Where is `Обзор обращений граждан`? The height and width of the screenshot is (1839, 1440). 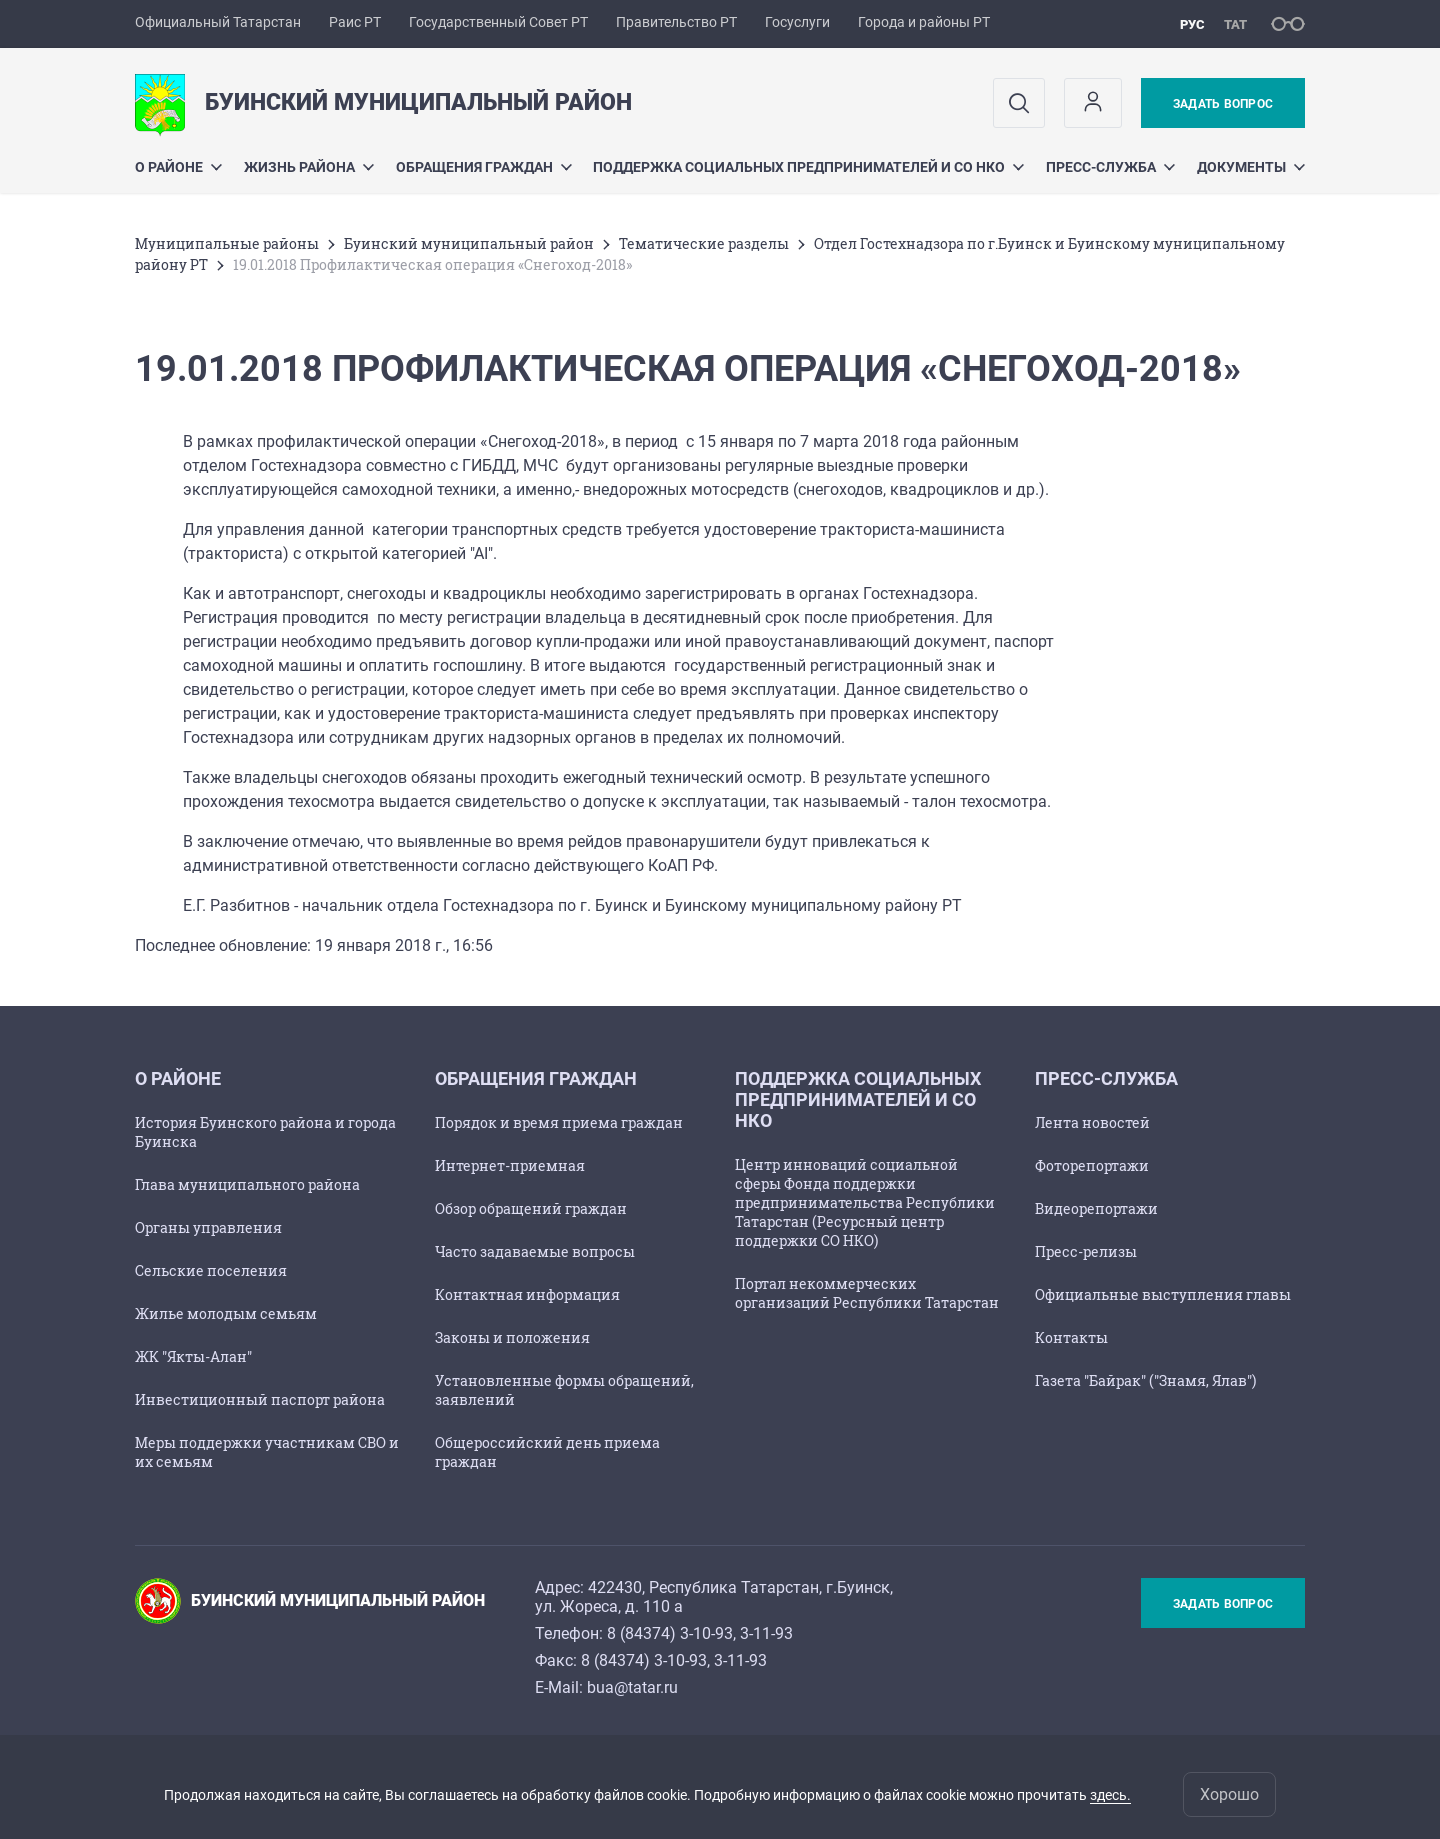 Обзор обращений граждан is located at coordinates (531, 1208).